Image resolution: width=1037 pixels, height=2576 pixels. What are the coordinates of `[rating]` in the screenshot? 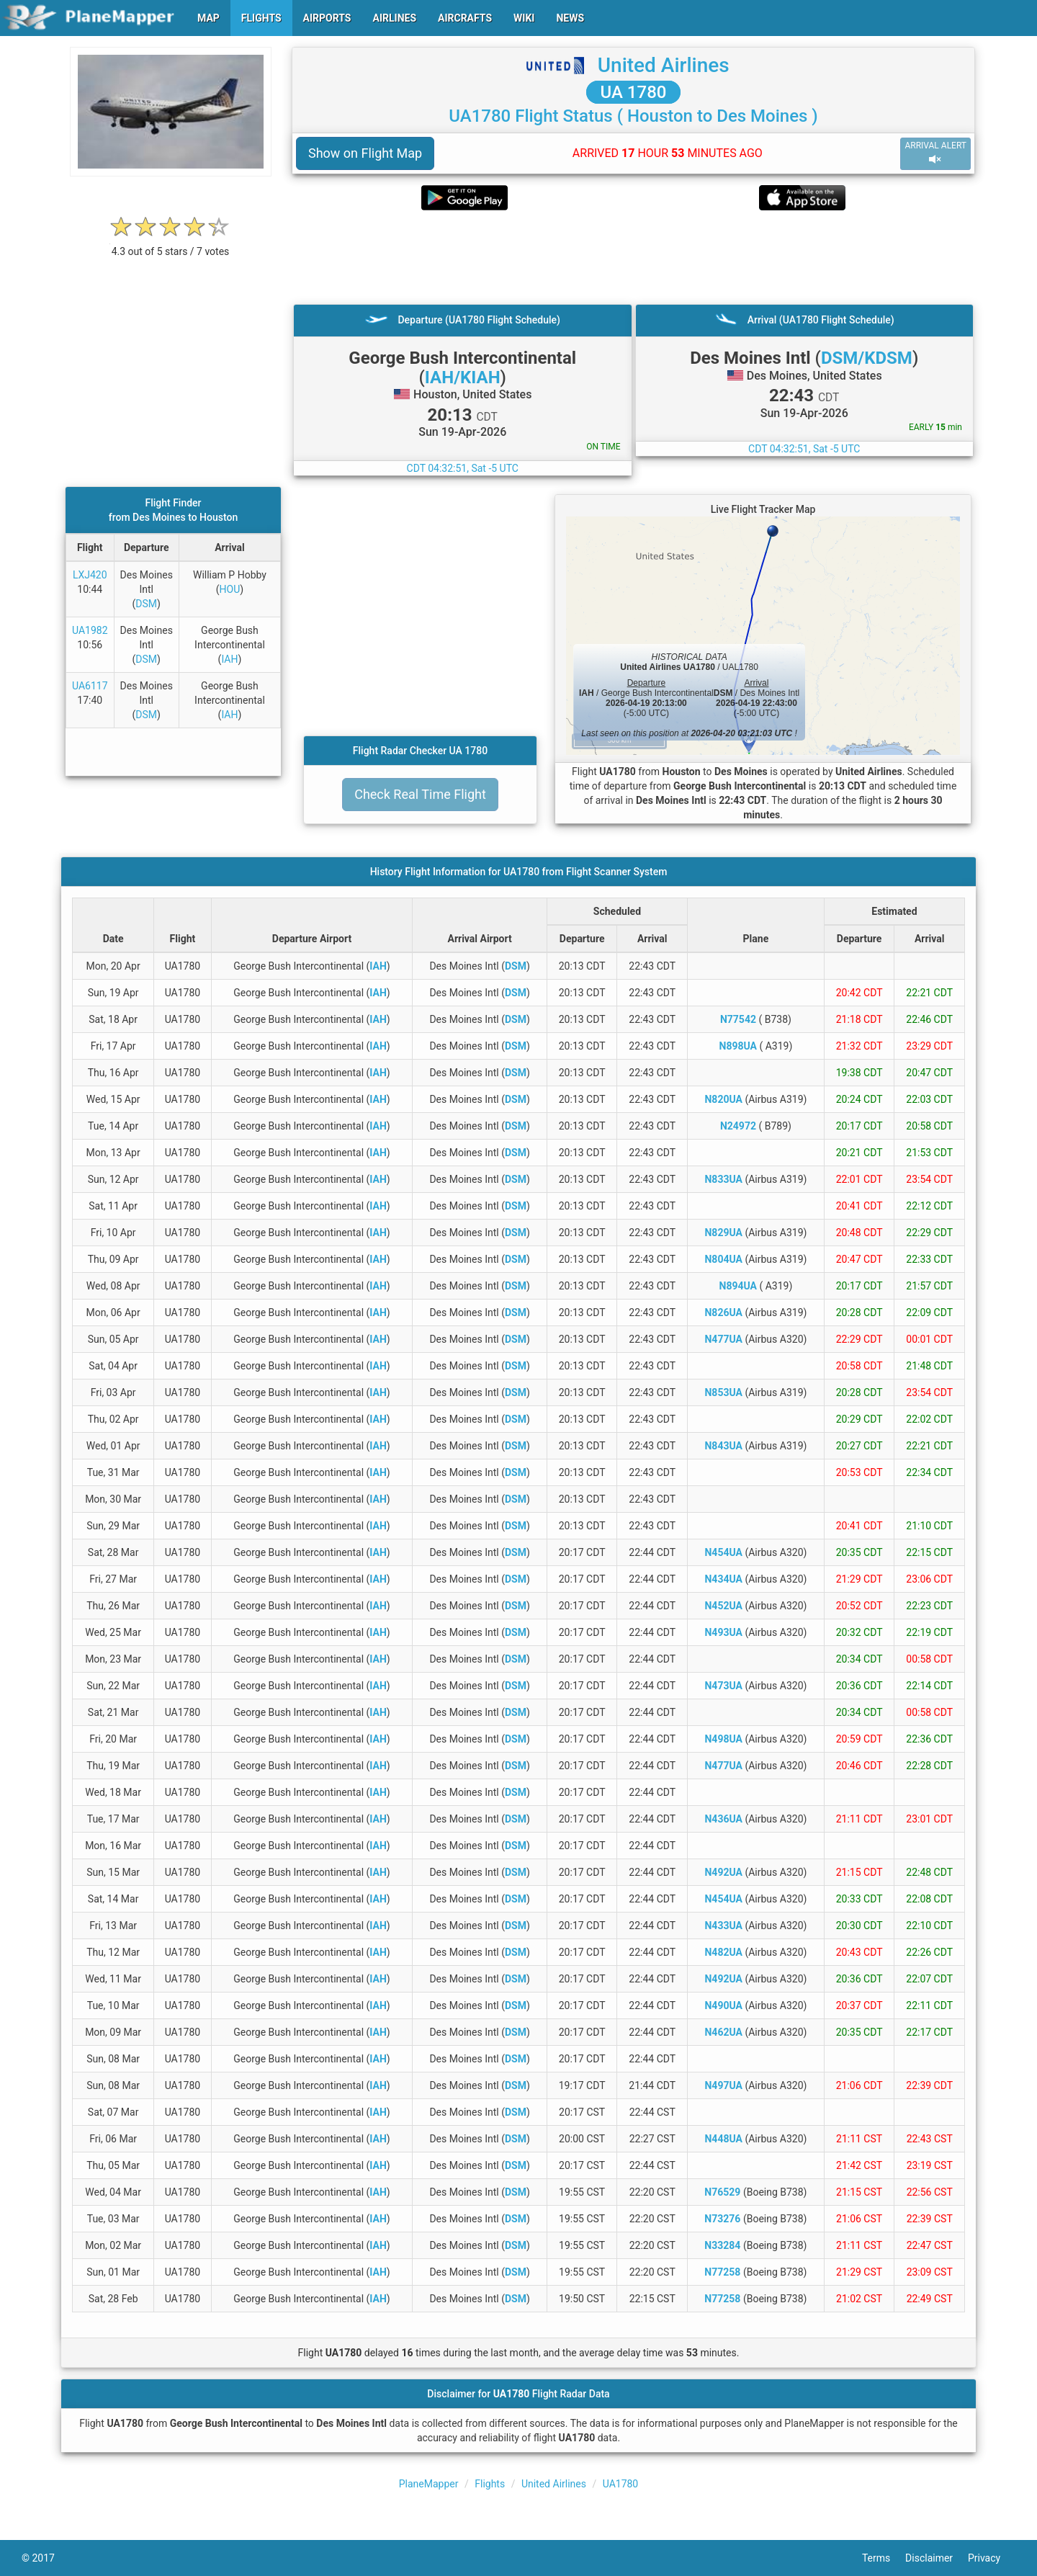 It's located at (170, 243).